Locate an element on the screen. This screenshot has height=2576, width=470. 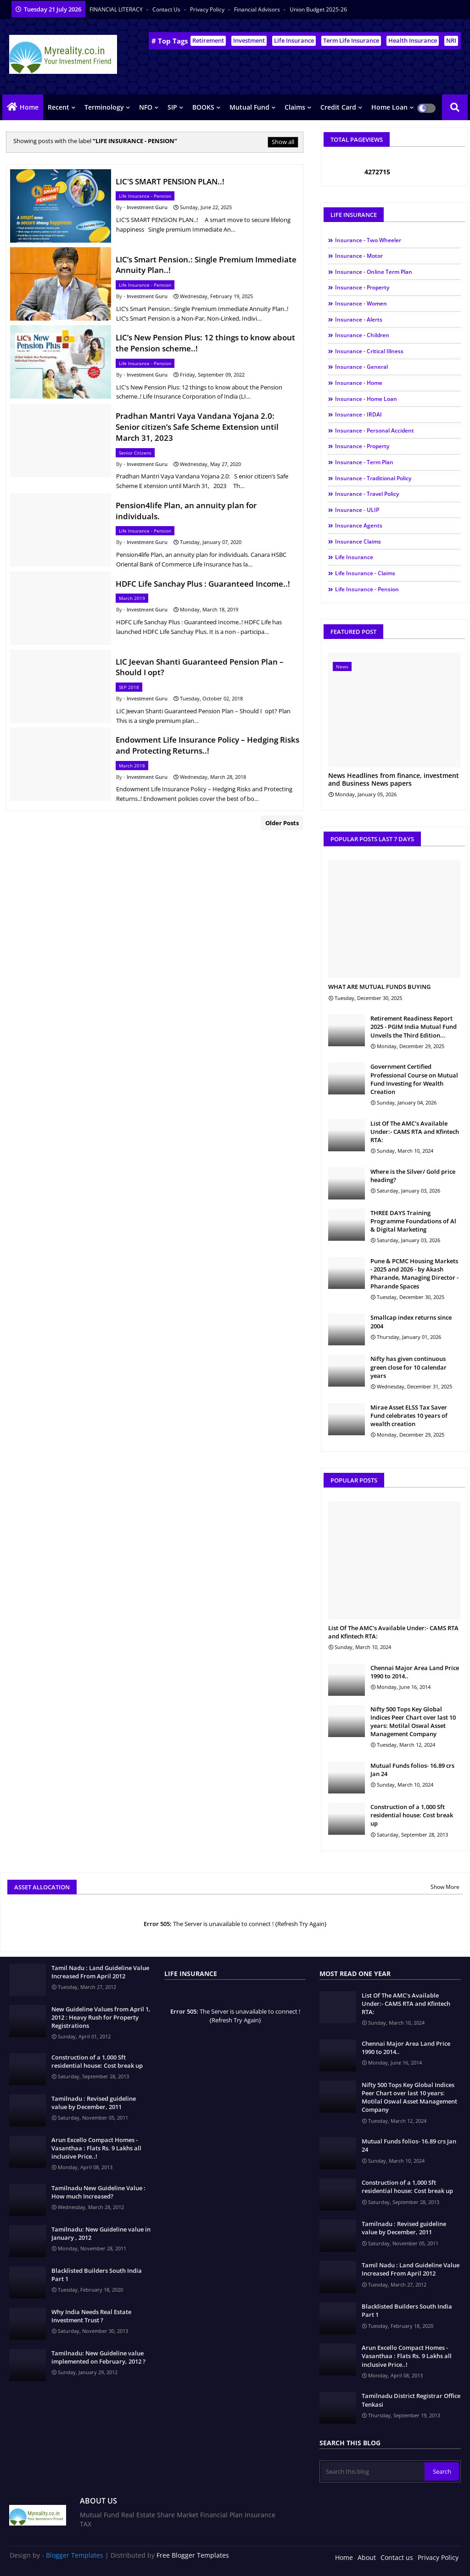
Insurance - Children is located at coordinates (362, 335).